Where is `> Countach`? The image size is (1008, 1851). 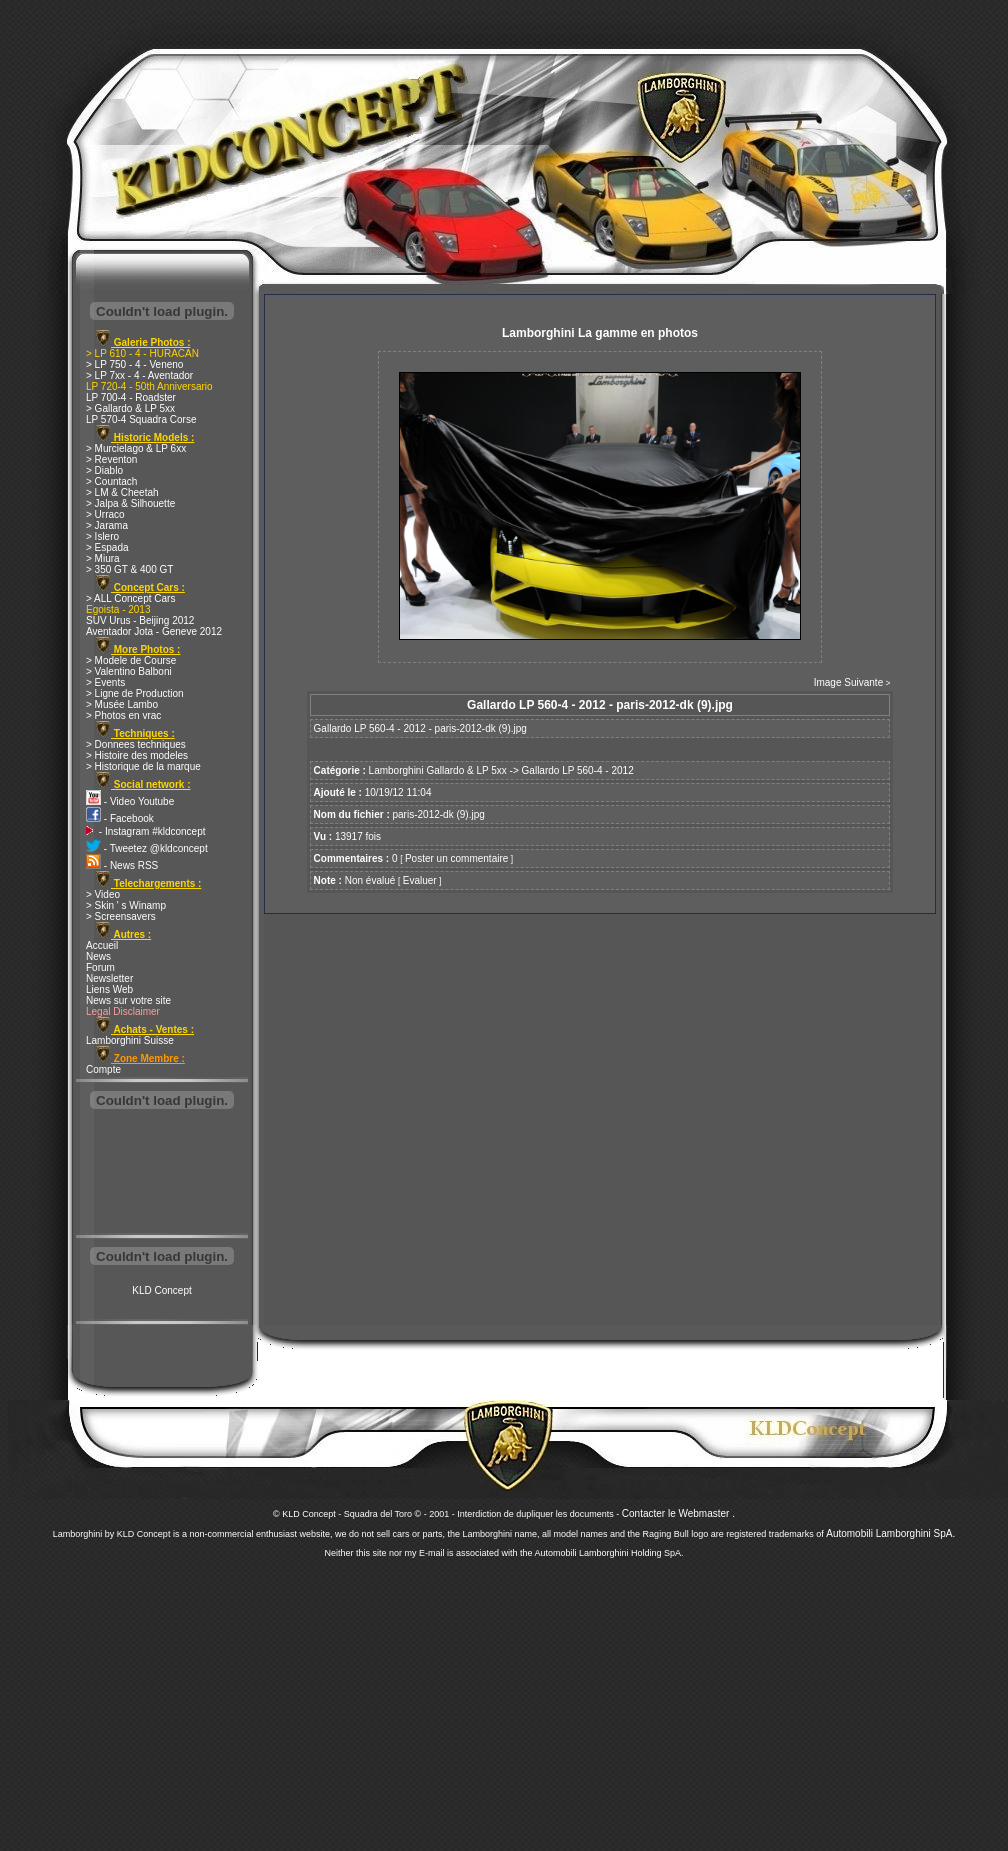 > Countach is located at coordinates (111, 481).